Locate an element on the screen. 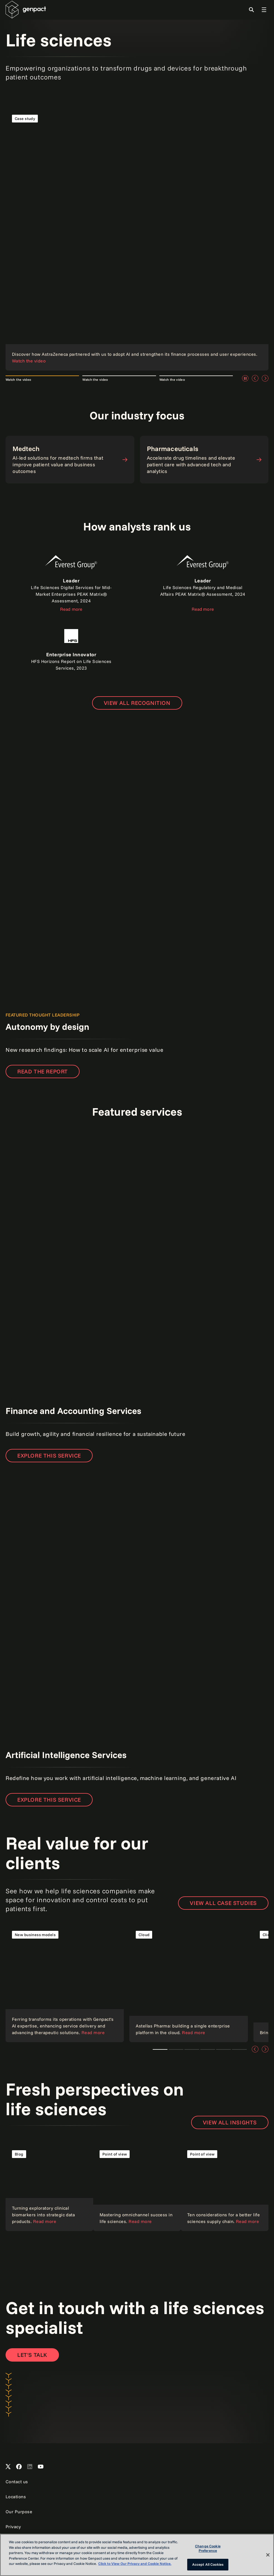 Image resolution: width=274 pixels, height=2576 pixels. [Open Genpact's X channel] is located at coordinates (8, 2467).